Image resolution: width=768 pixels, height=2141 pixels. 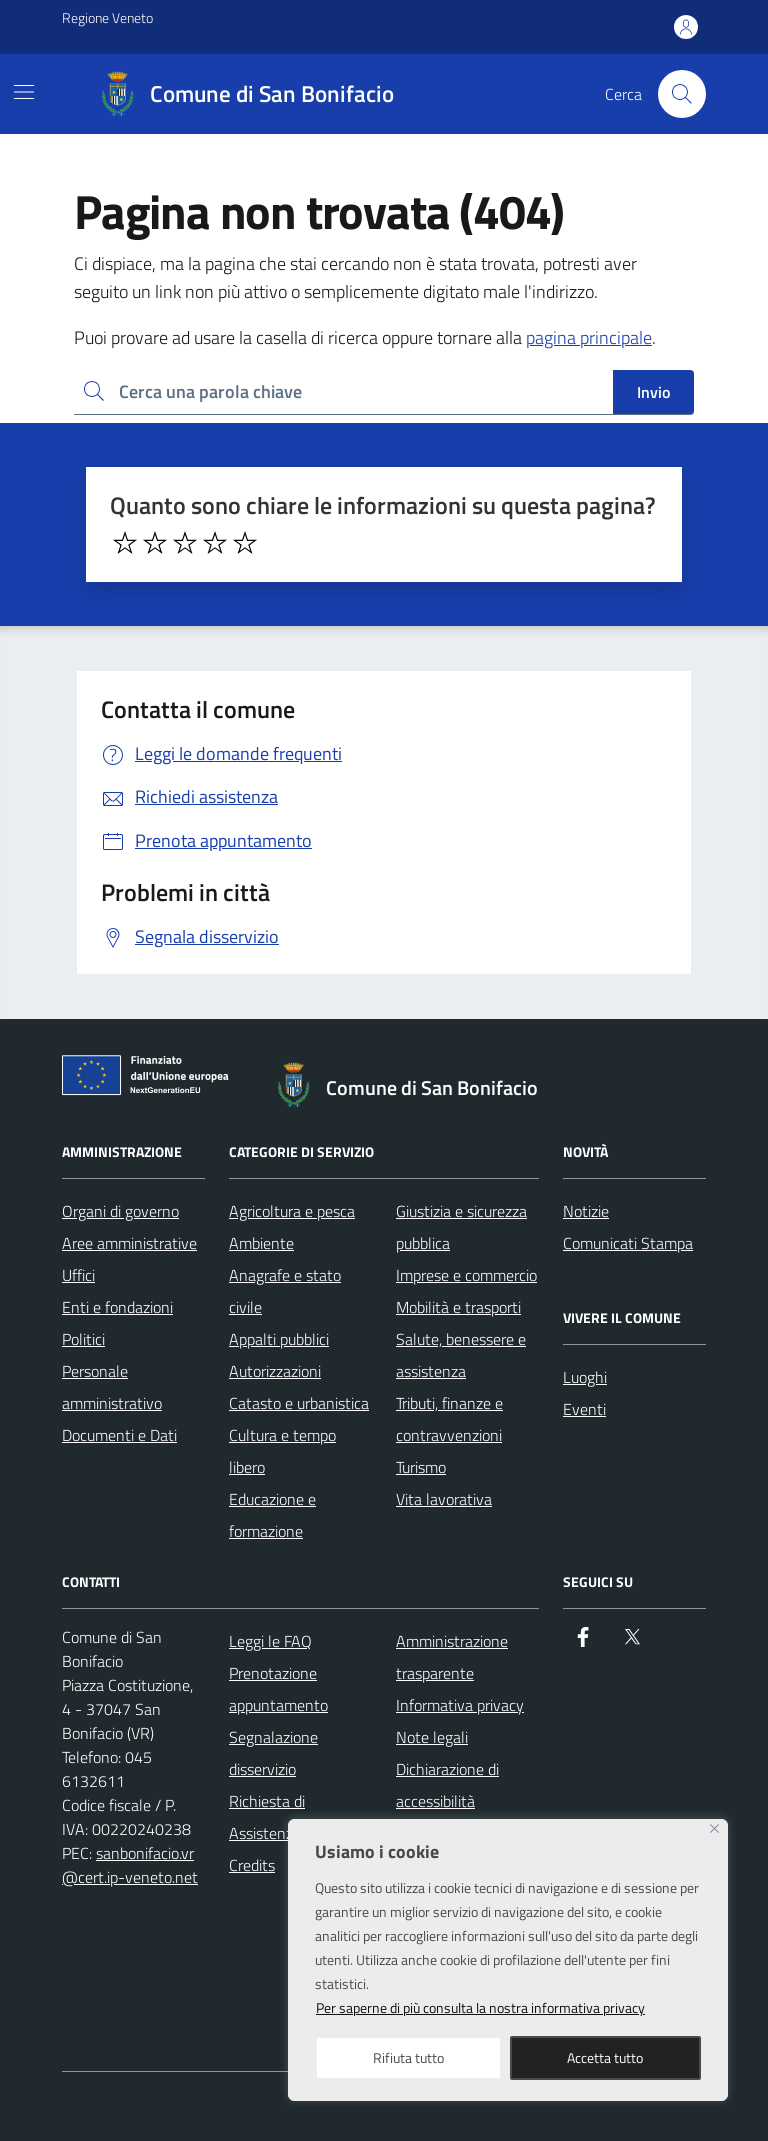 What do you see at coordinates (261, 1243) in the screenshot?
I see `Ambiente` at bounding box center [261, 1243].